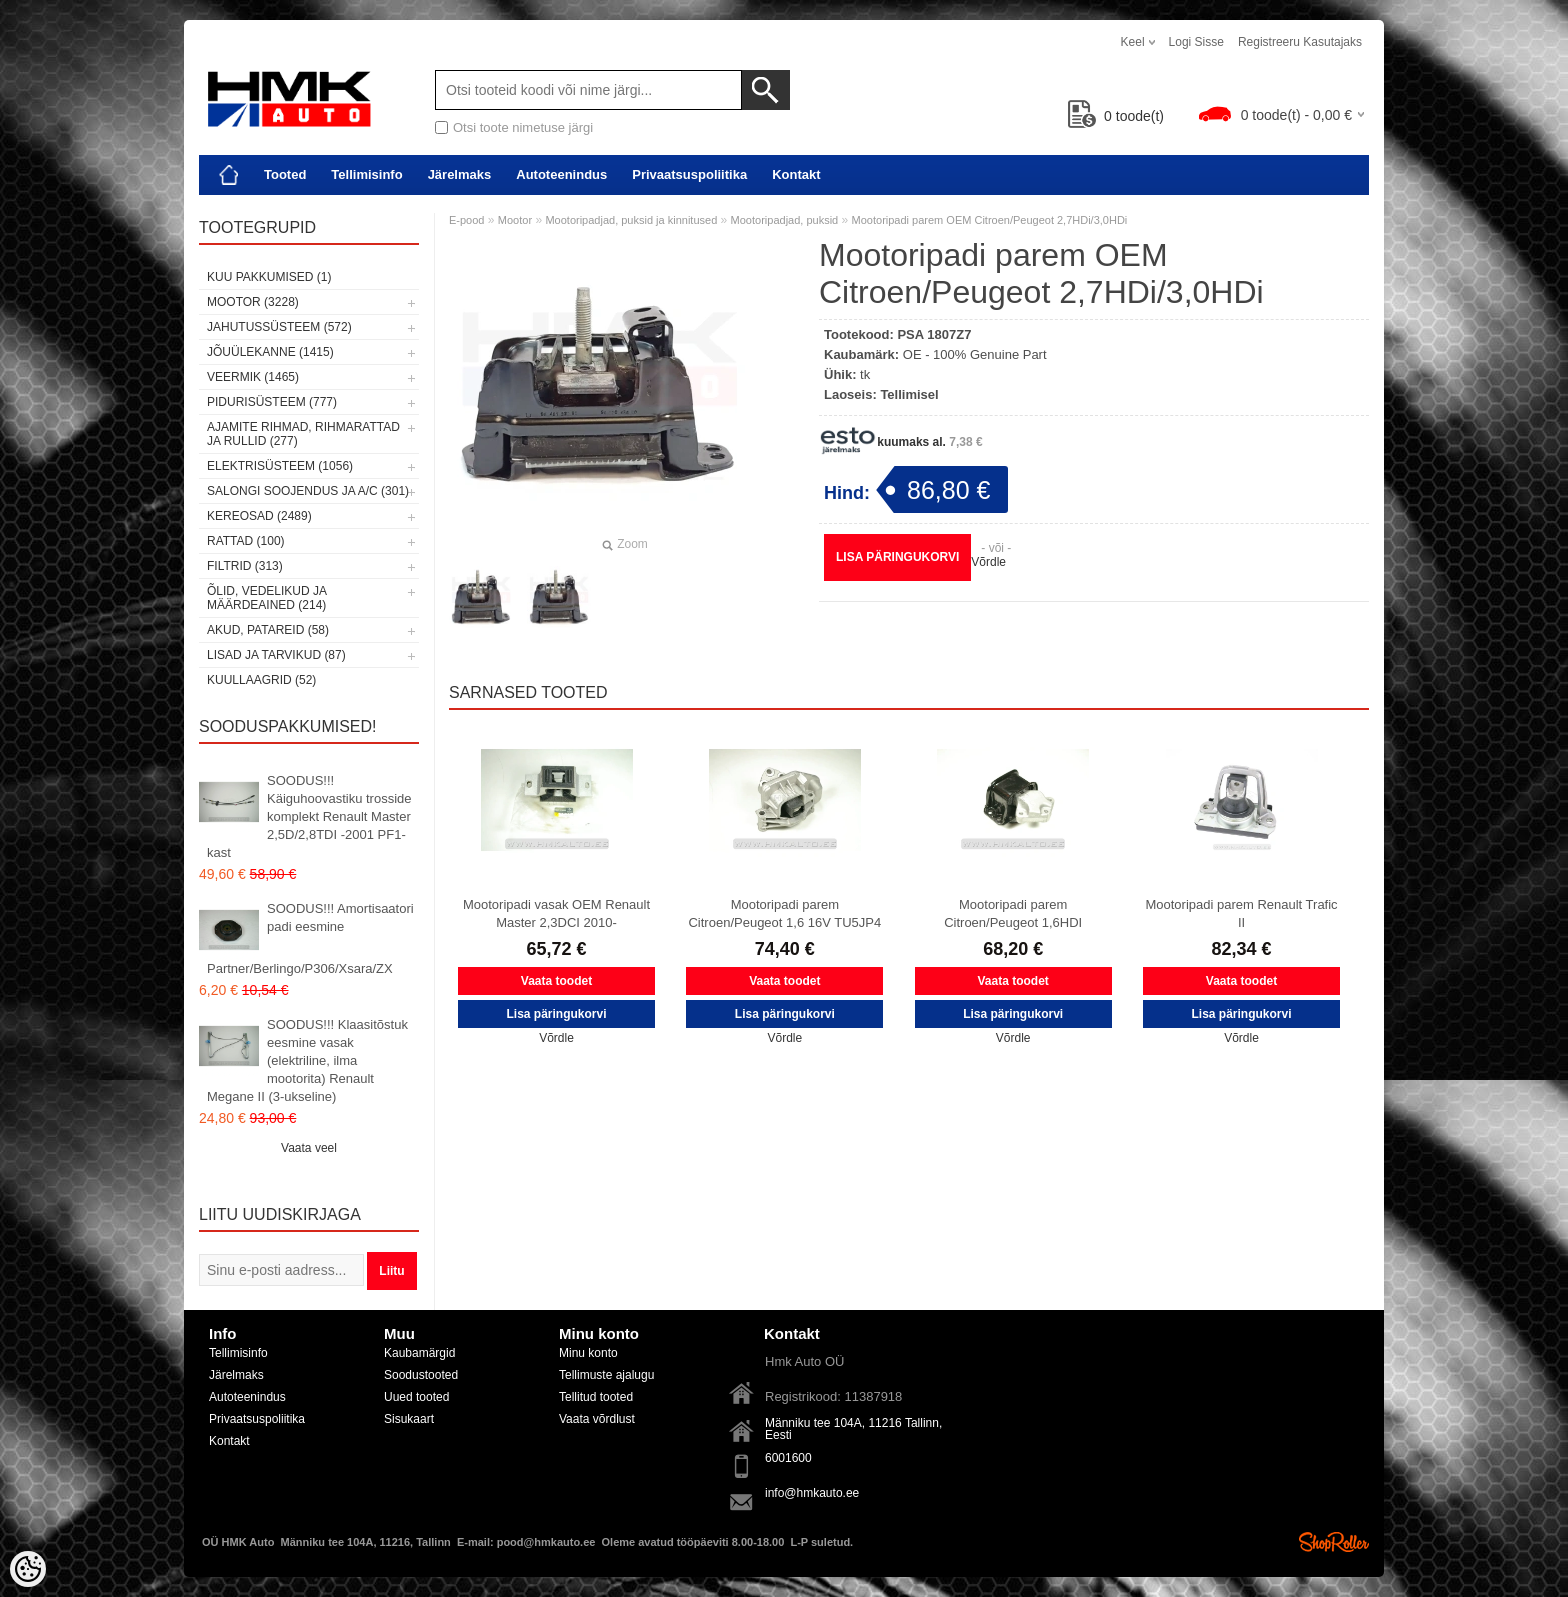 This screenshot has width=1568, height=1597. What do you see at coordinates (409, 1419) in the screenshot?
I see `Sisukaart` at bounding box center [409, 1419].